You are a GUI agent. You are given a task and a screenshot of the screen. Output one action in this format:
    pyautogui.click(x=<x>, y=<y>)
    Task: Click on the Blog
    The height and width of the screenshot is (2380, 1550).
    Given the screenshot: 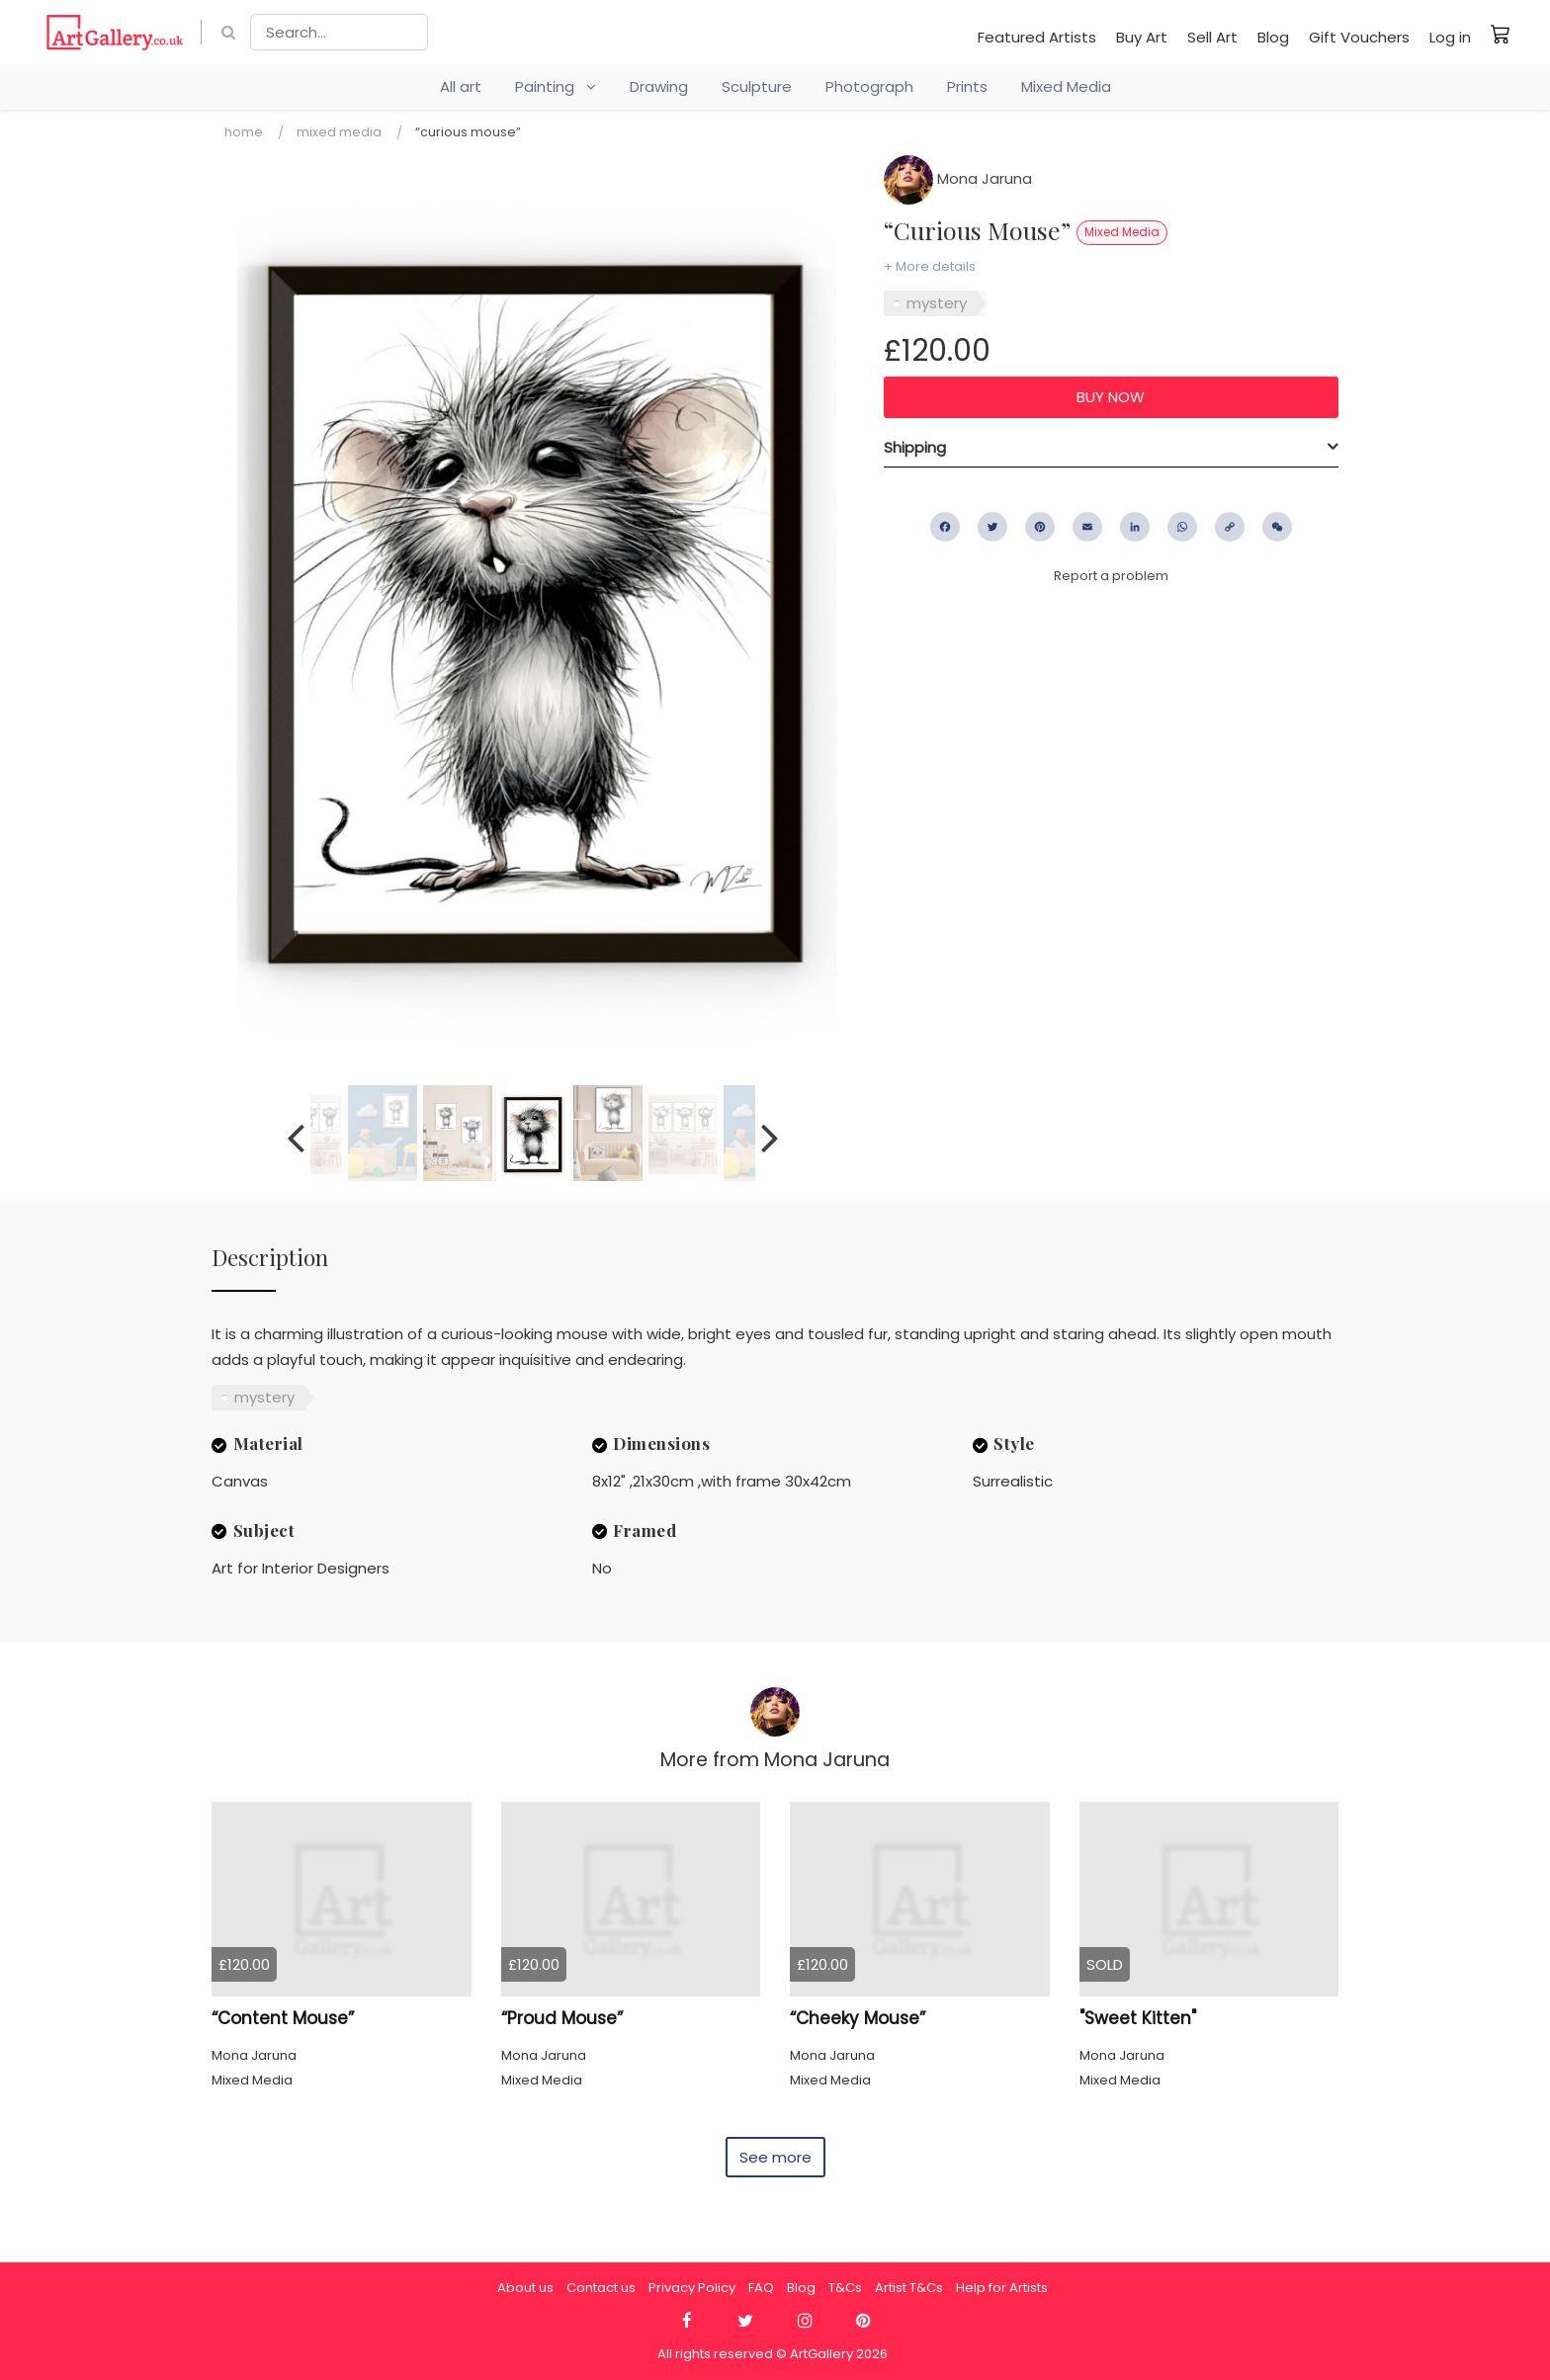 What is the action you would take?
    pyautogui.click(x=1273, y=37)
    